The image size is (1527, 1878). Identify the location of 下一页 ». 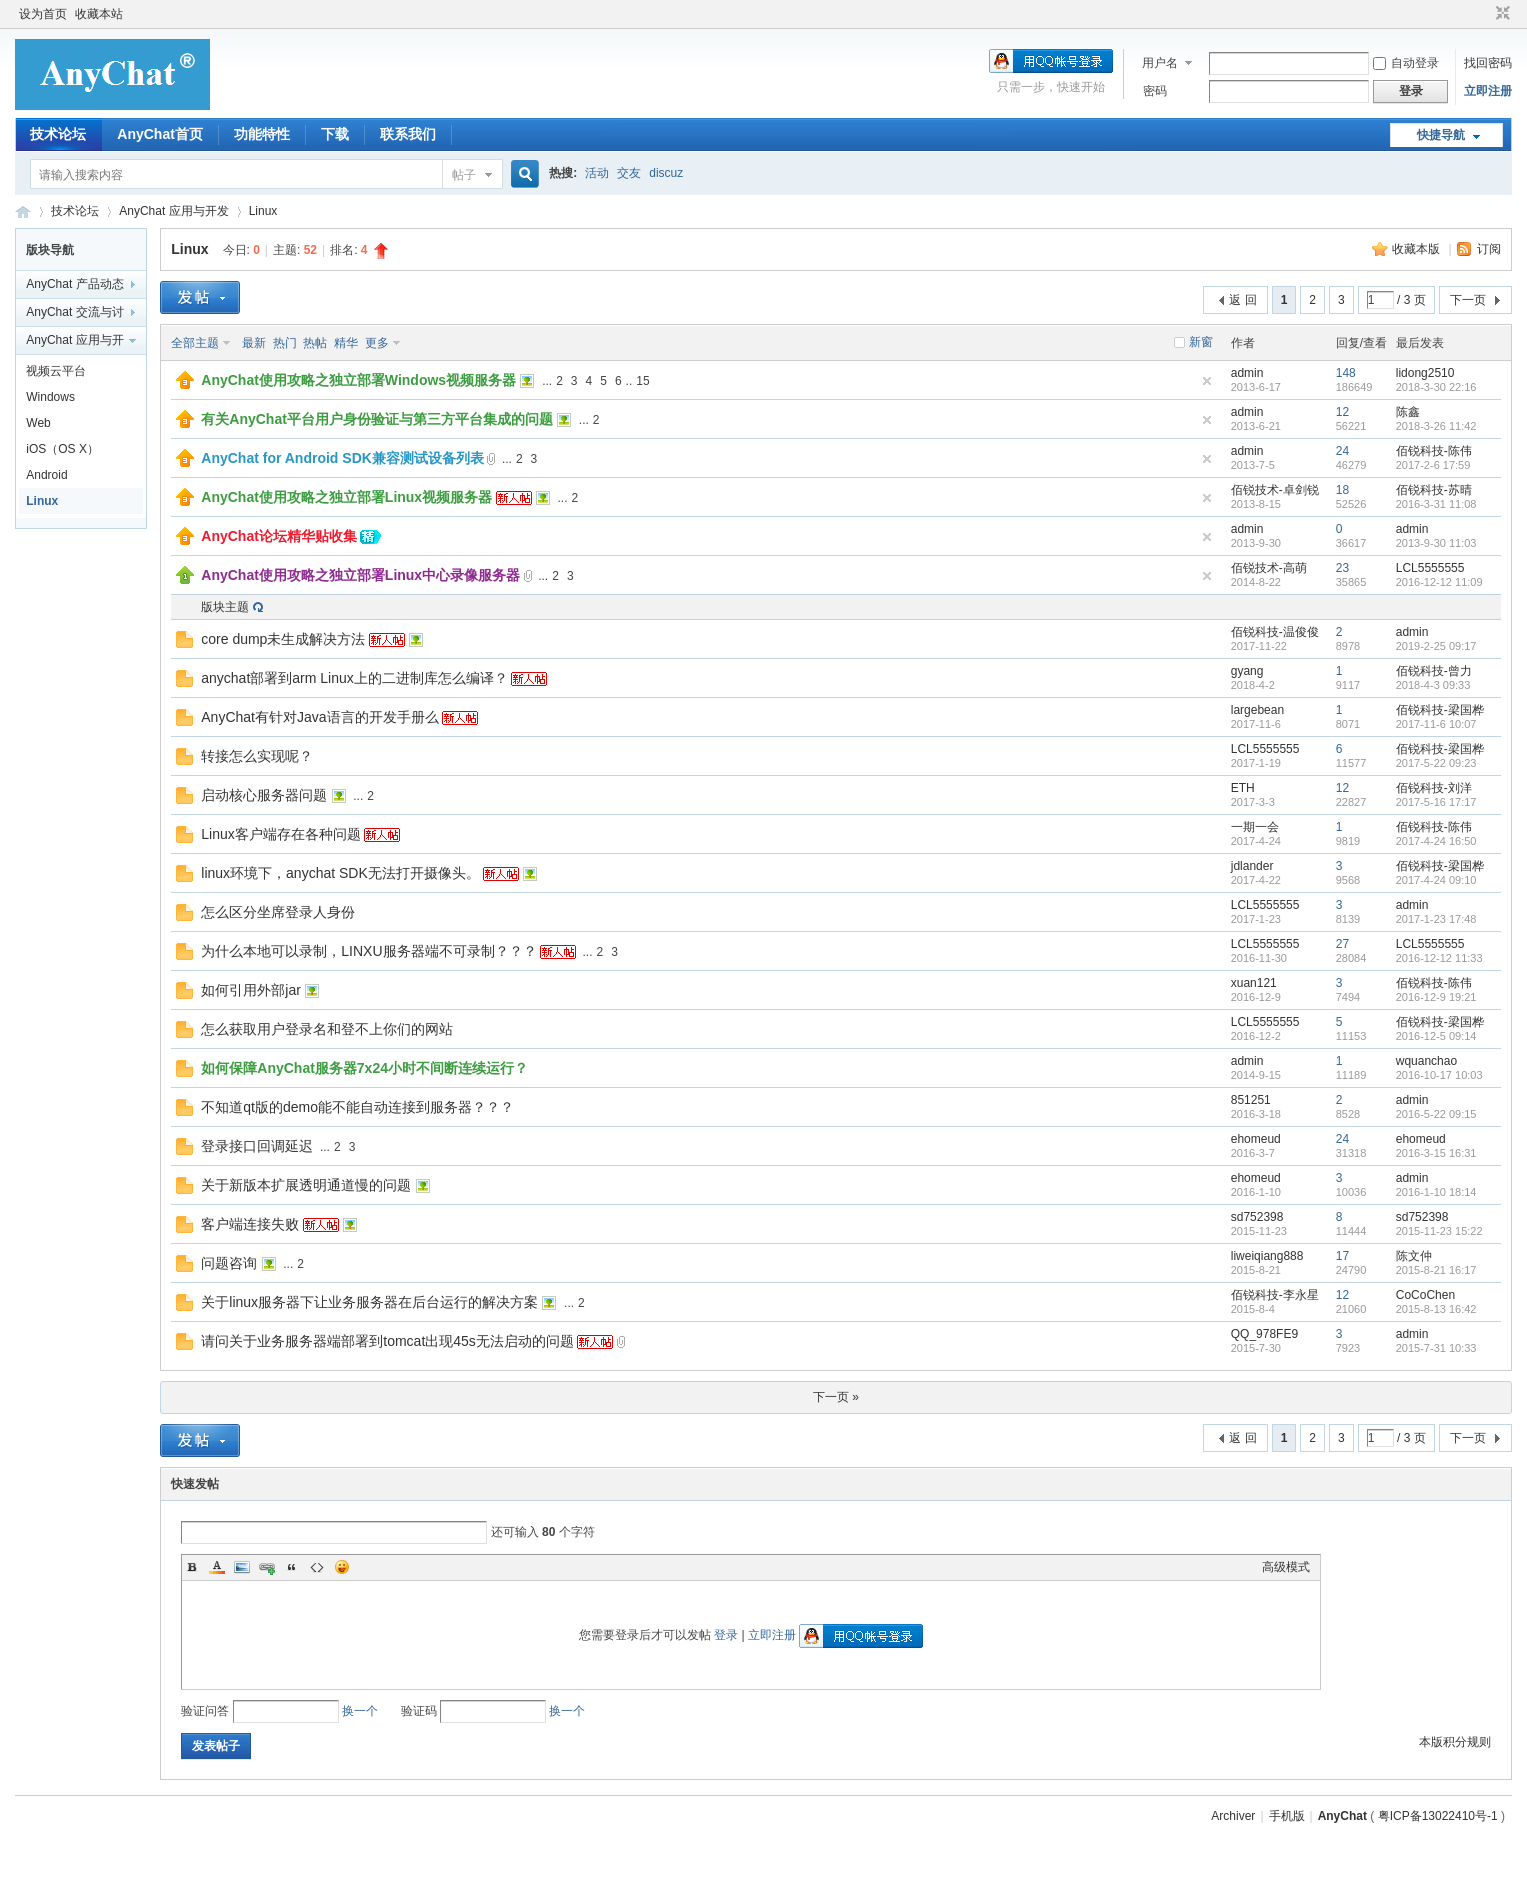
(836, 1397).